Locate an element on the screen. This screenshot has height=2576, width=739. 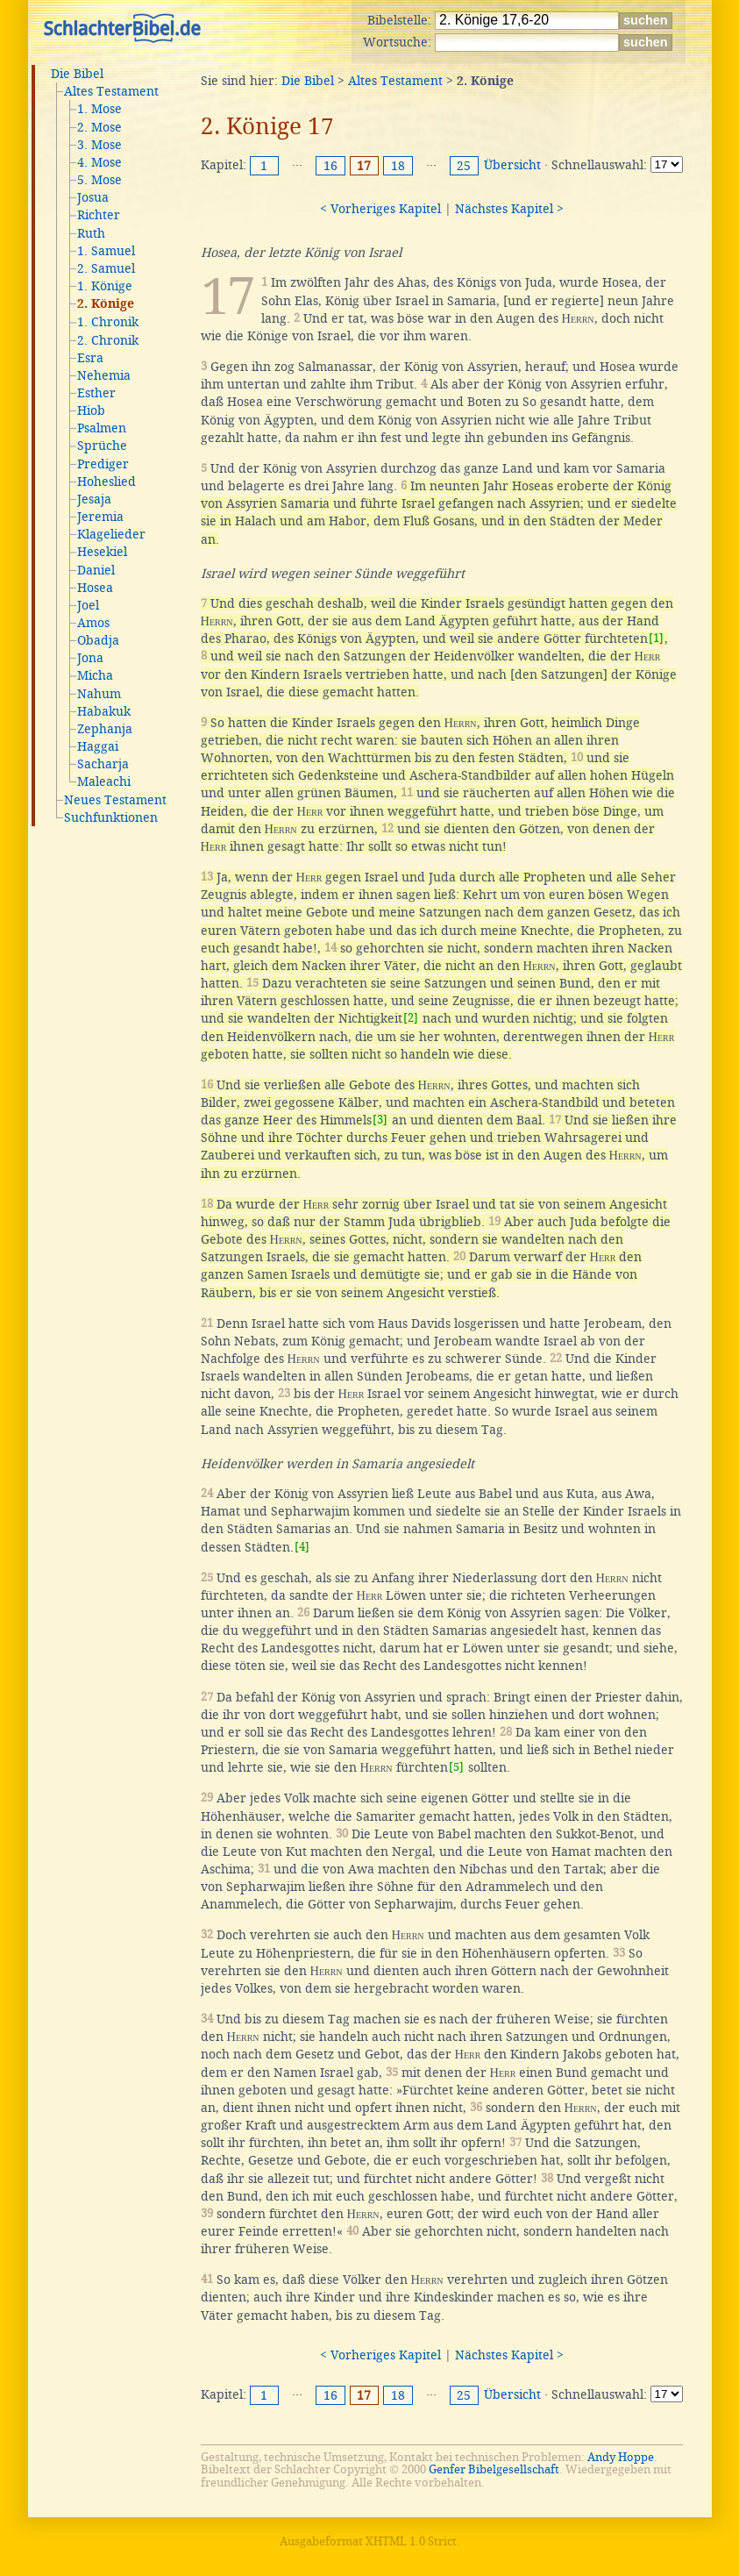
16 is located at coordinates (330, 166).